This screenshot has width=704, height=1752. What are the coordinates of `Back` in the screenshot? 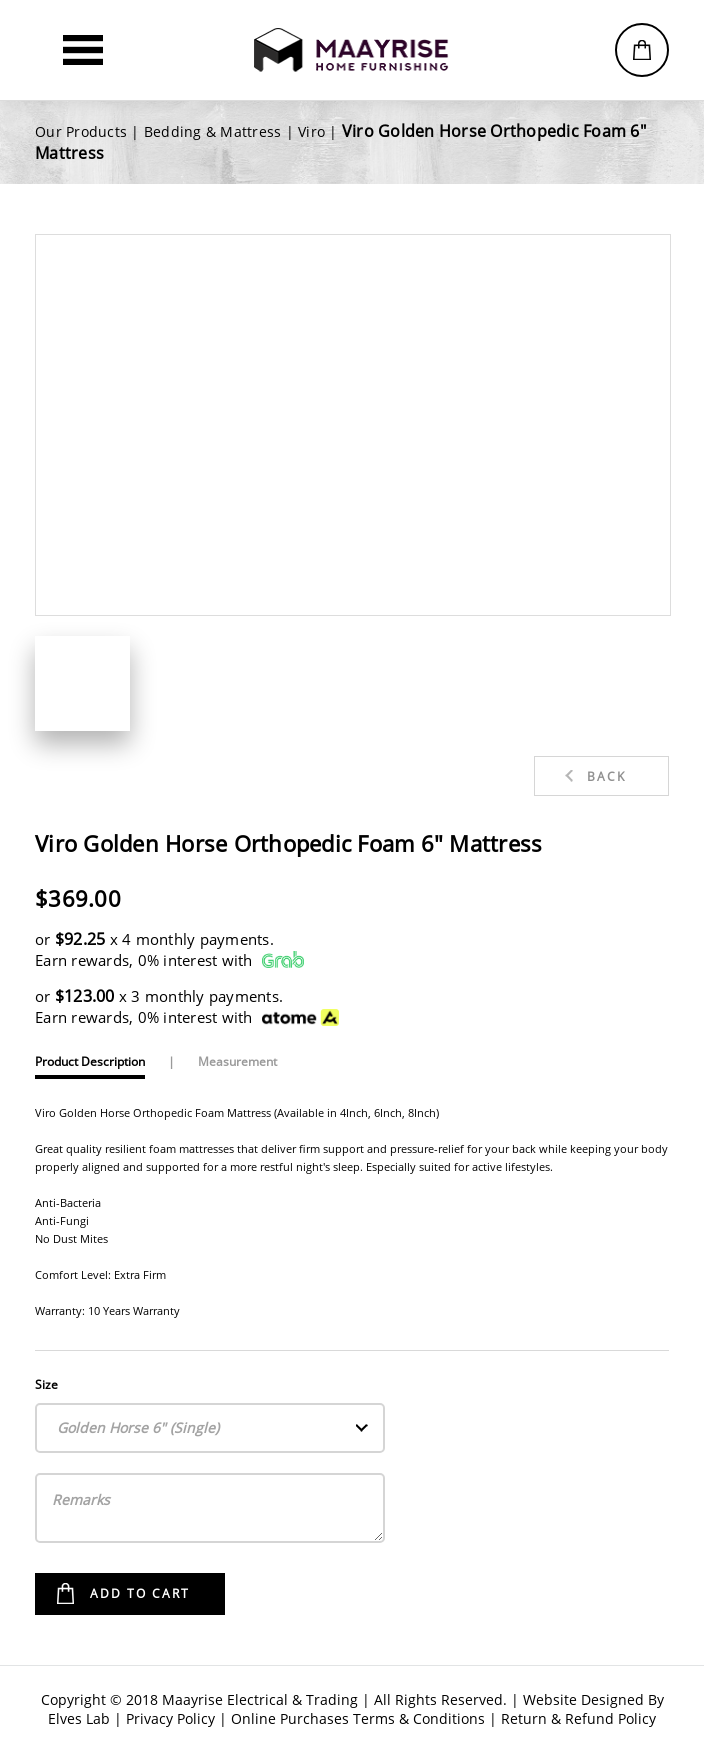 It's located at (606, 776).